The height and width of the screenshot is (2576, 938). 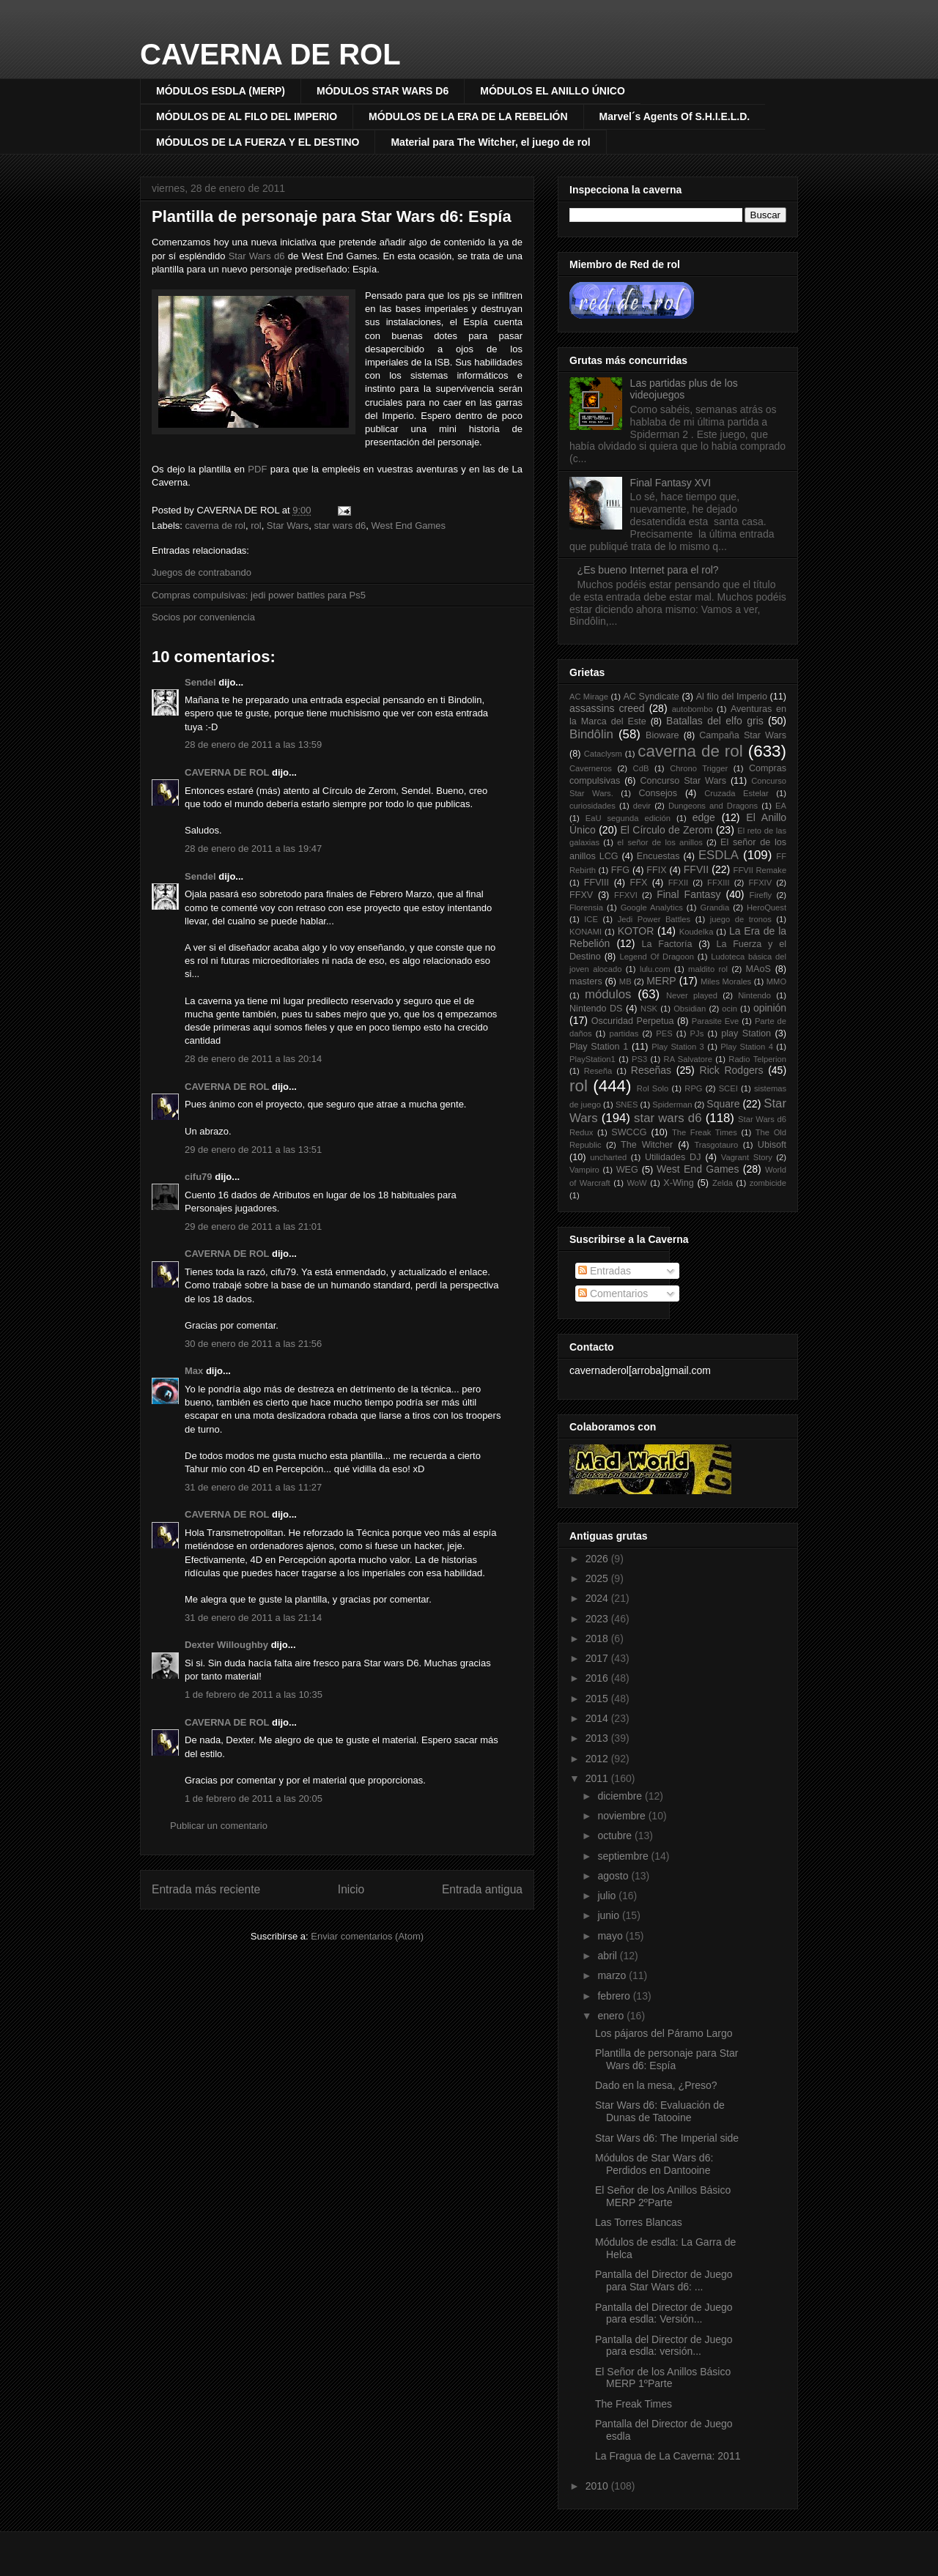 I want to click on 2026, so click(x=598, y=1558).